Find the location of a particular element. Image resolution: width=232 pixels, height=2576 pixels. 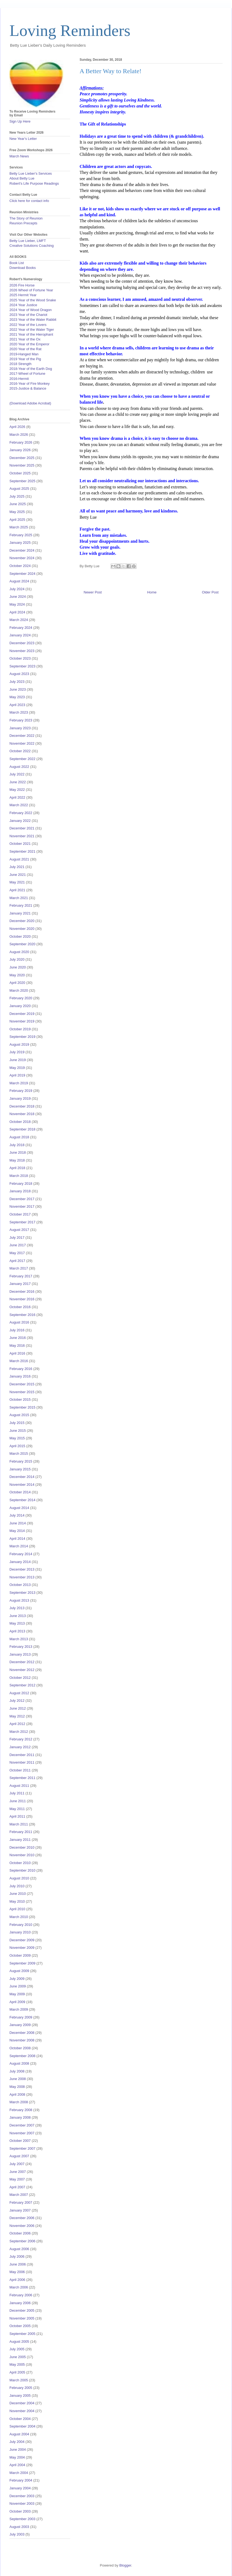

September 2021 is located at coordinates (22, 851).